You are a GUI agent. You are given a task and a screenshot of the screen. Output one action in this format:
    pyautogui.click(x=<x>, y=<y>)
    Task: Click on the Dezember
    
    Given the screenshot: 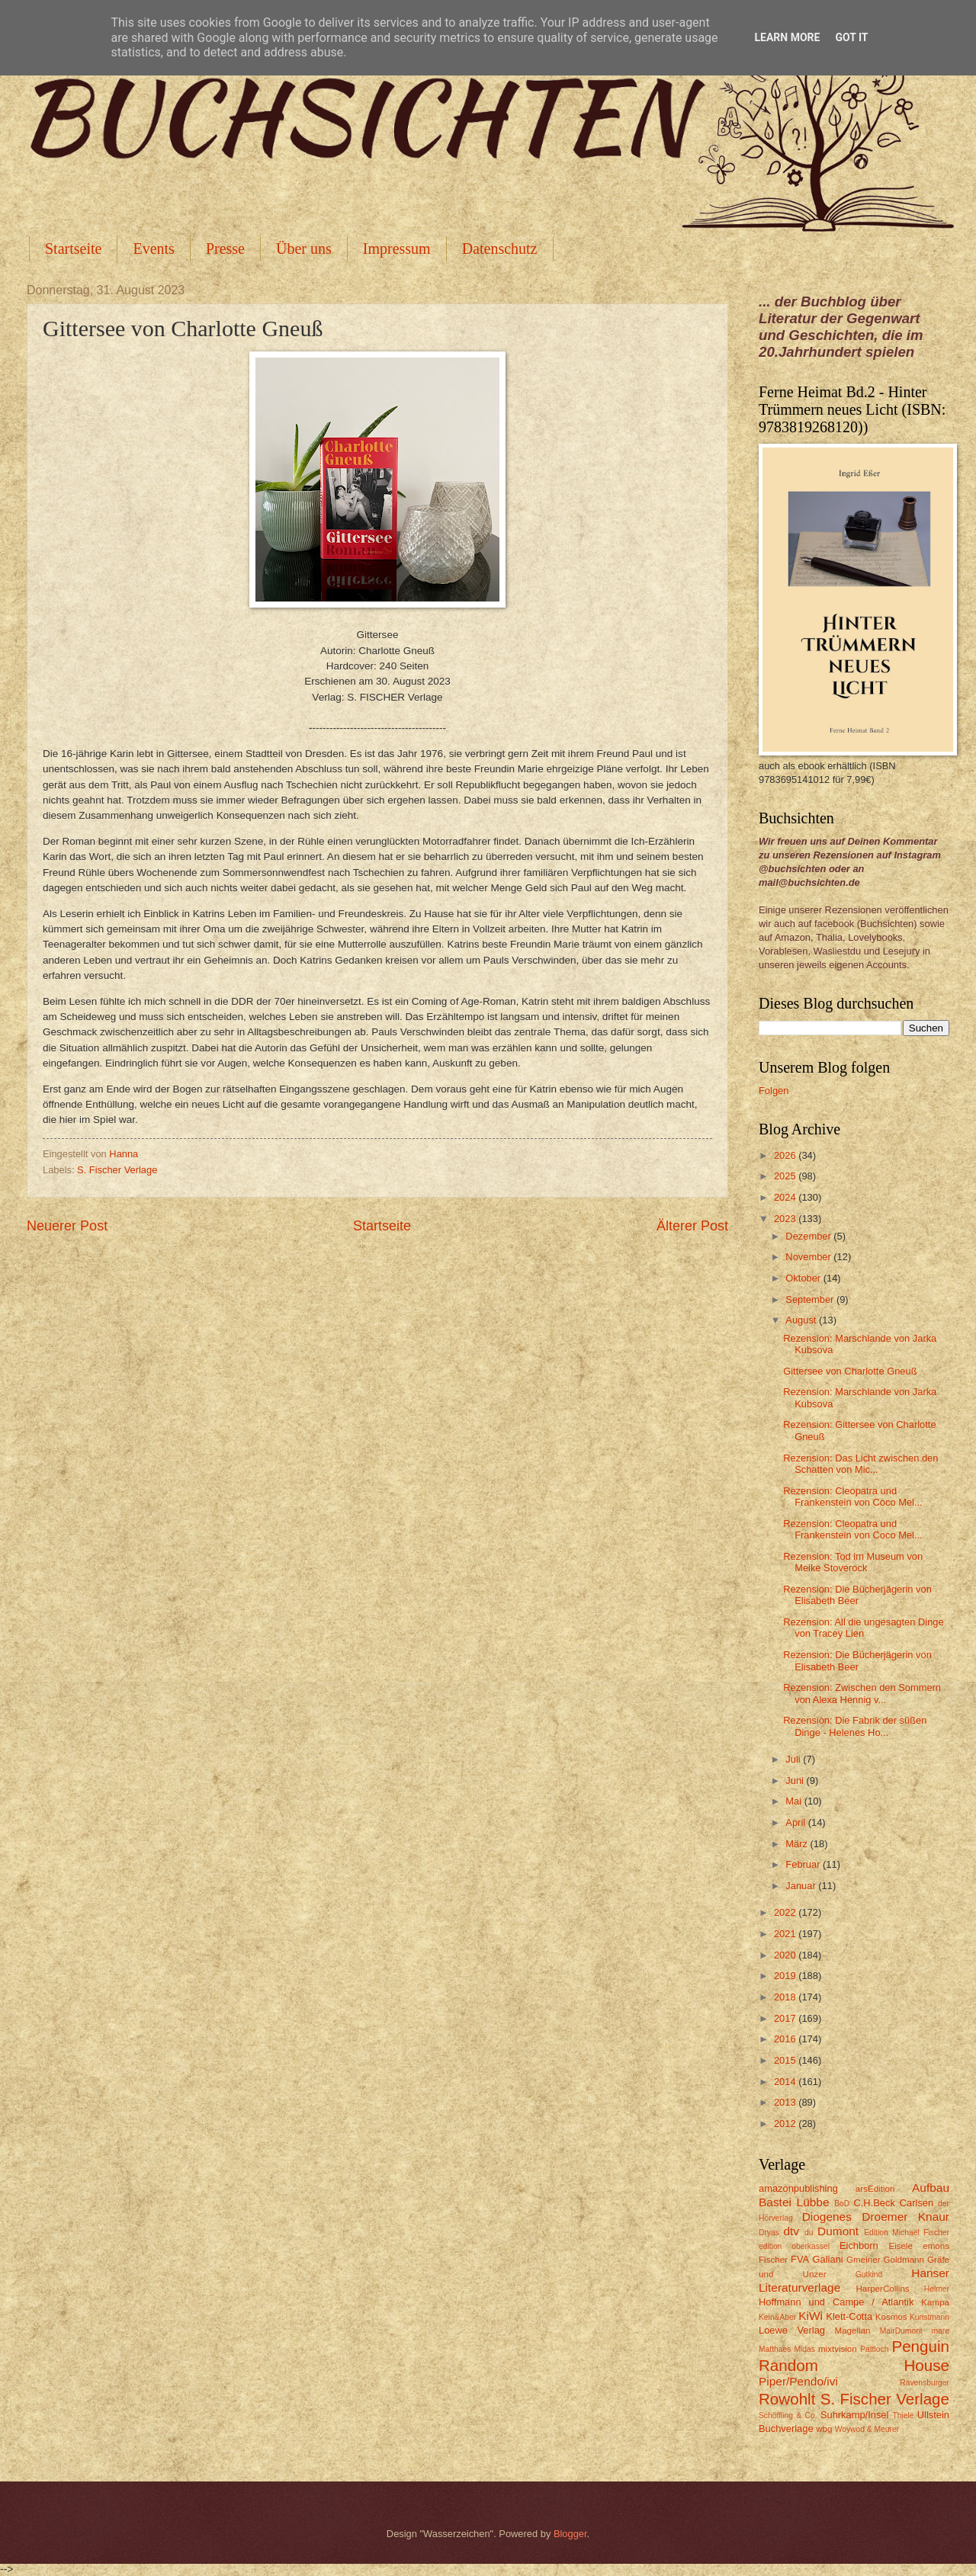 What is the action you would take?
    pyautogui.click(x=809, y=1236)
    